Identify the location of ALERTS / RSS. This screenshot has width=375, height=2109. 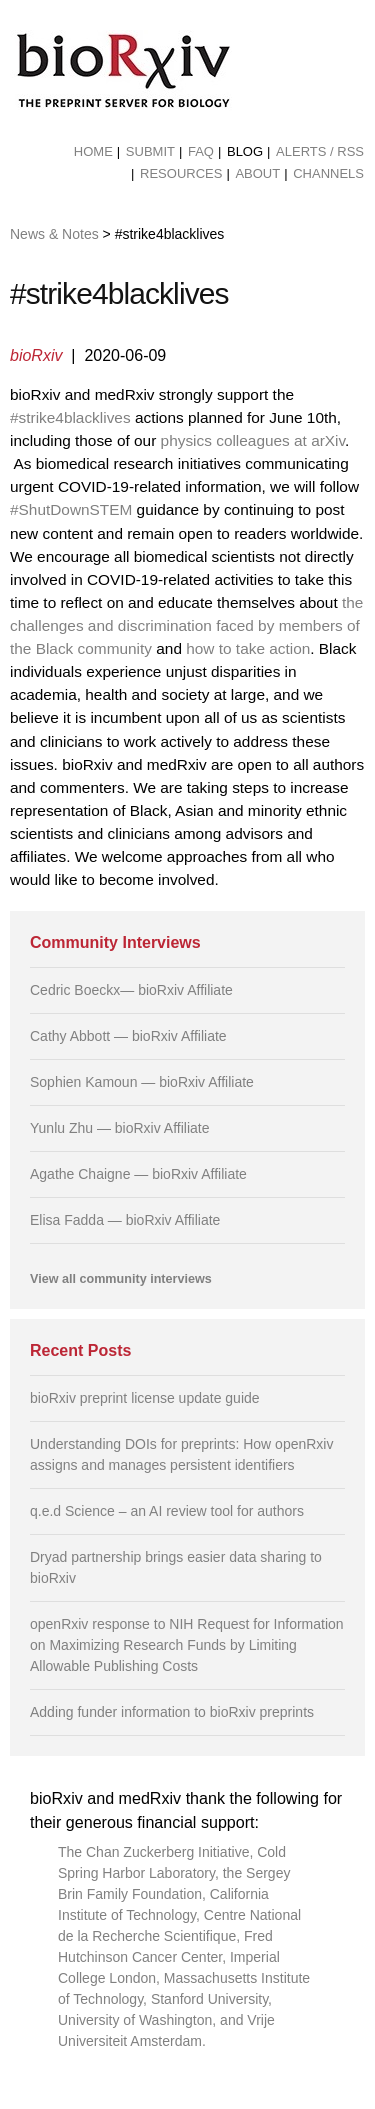
(320, 151).